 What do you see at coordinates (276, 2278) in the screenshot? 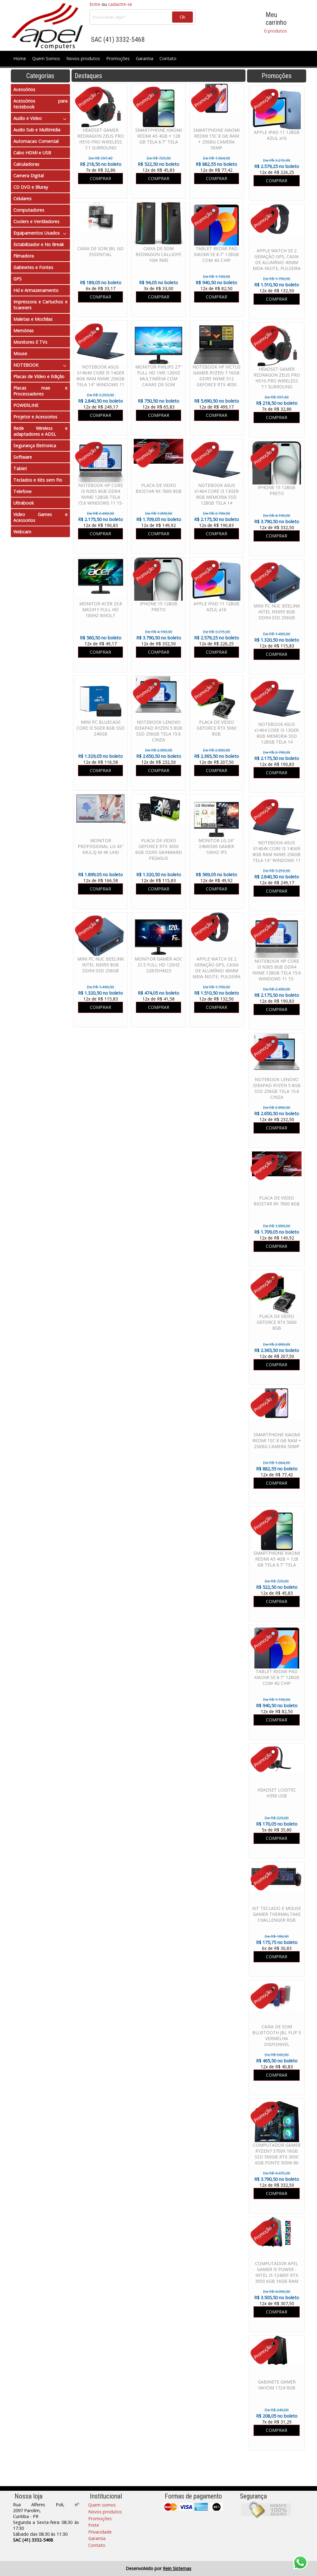
I see `COMPUTADOR APEL GAMER I5 POWER - INTEL I5 12400F RTX 3050 6GB 16GB RAM SSD 480GB FONTE 600W` at bounding box center [276, 2278].